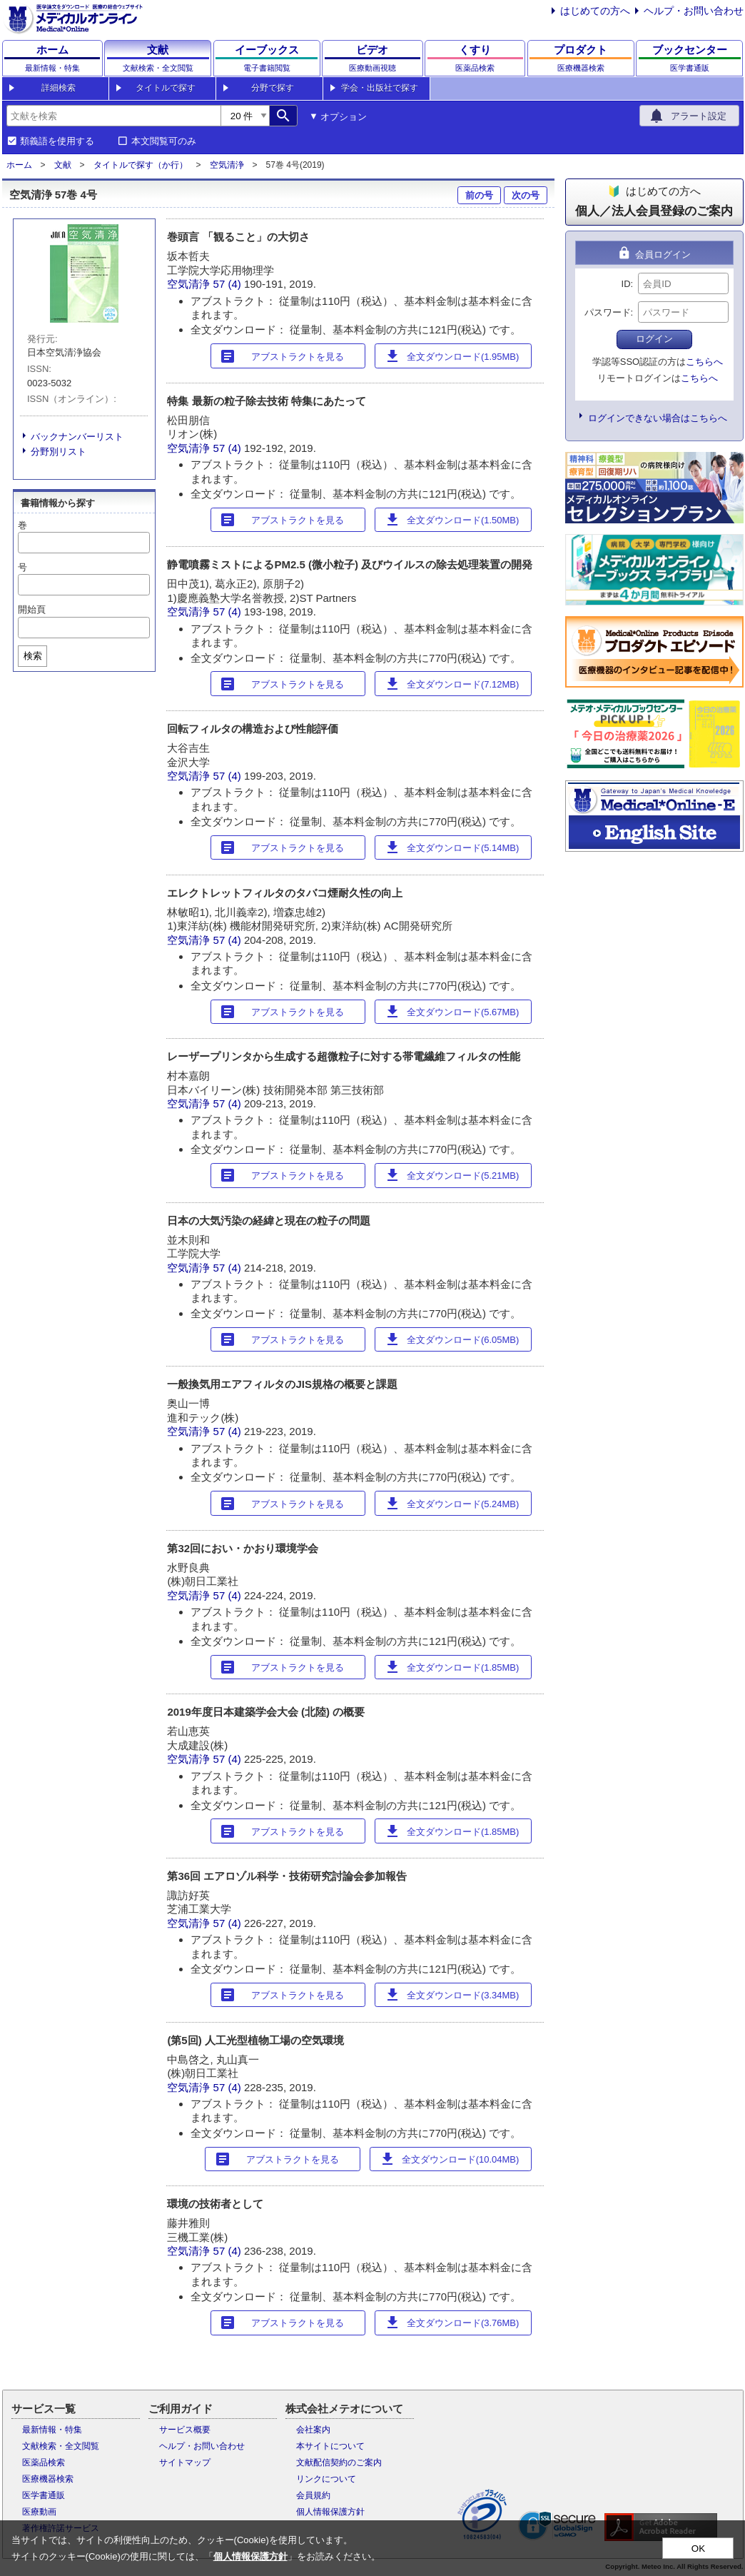  Describe the element at coordinates (57, 141) in the screenshot. I see `類義語を使用する` at that location.